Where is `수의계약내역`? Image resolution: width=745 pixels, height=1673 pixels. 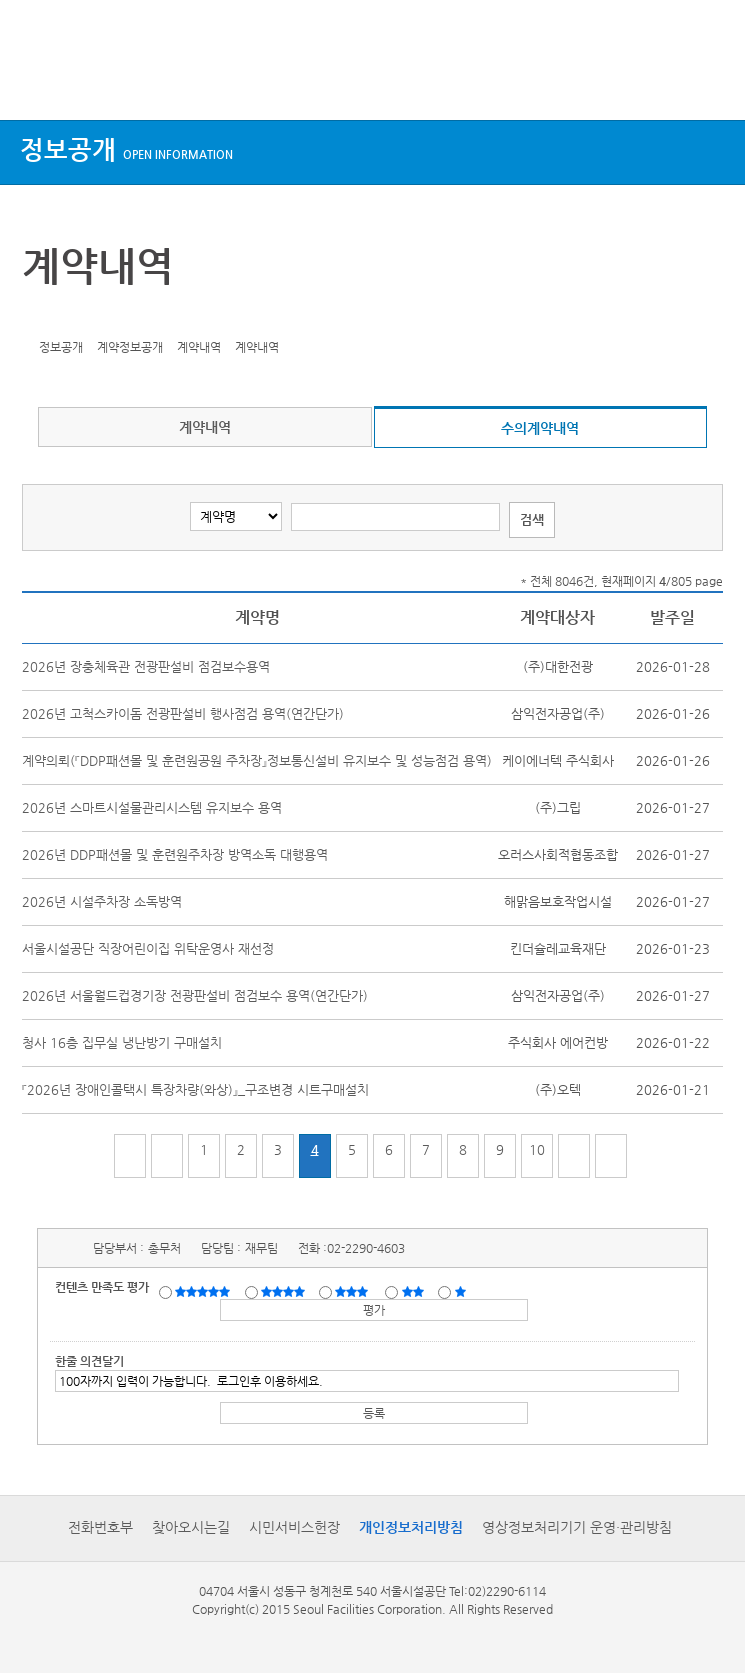
수의계약내역 is located at coordinates (540, 428).